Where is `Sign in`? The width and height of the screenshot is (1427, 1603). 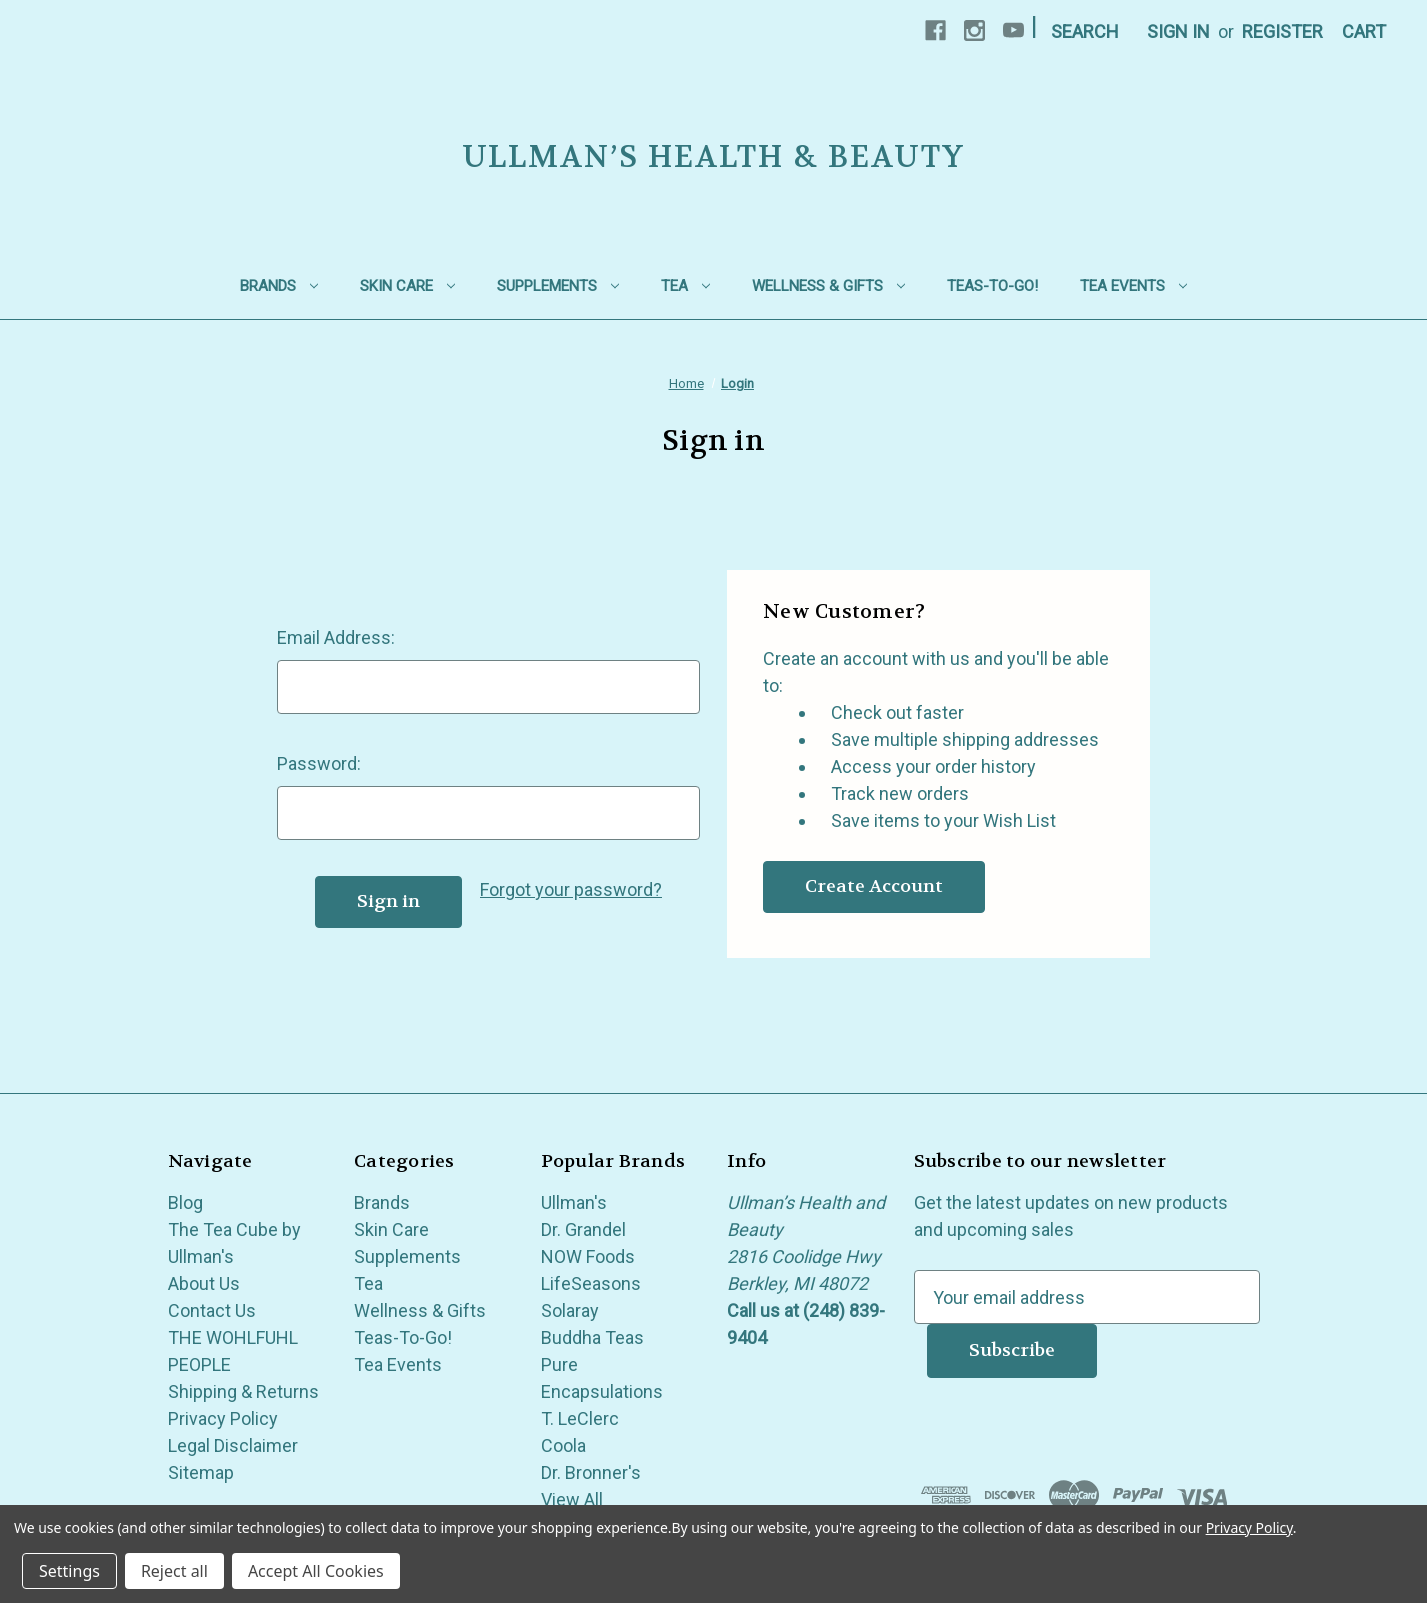 Sign in is located at coordinates (1178, 31).